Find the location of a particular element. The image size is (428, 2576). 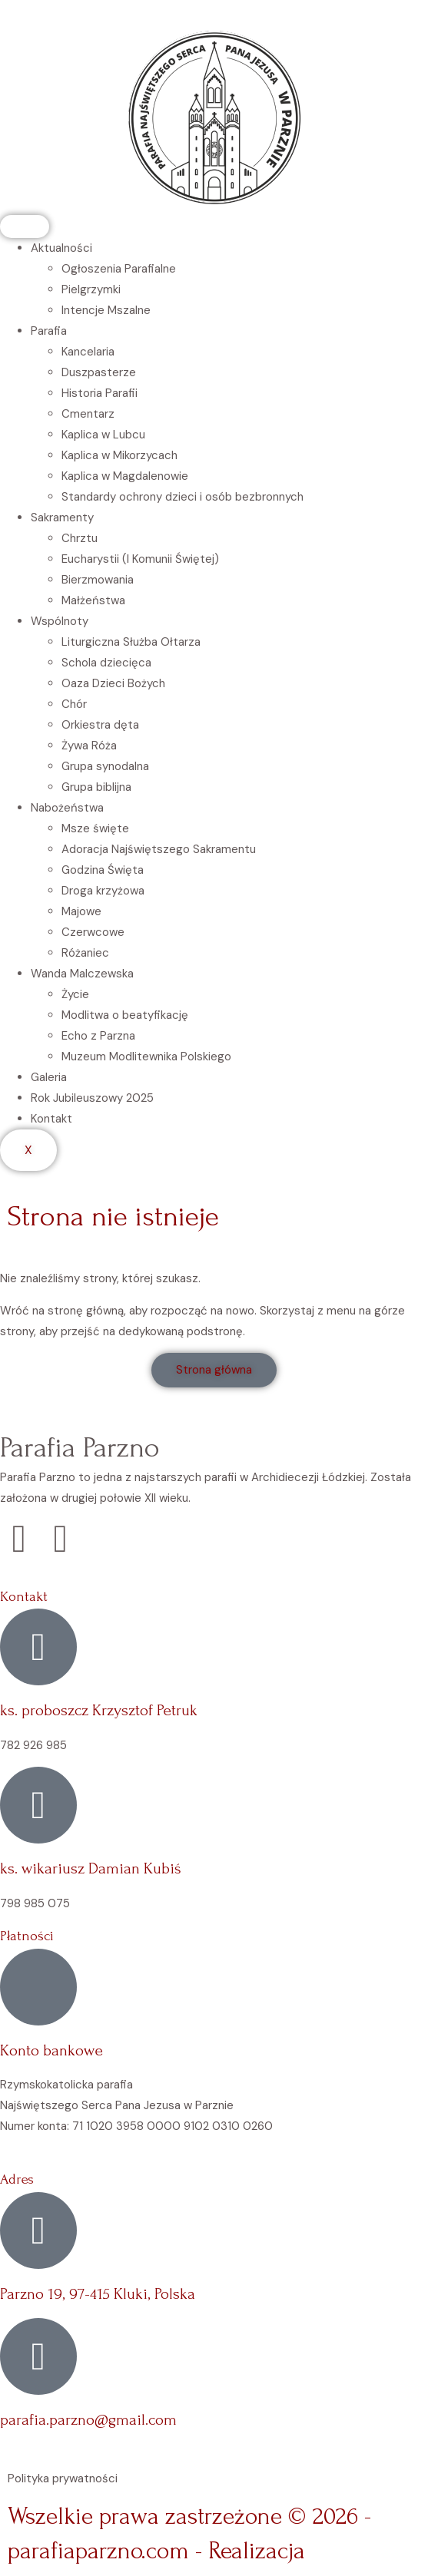

Droga krzyżowa is located at coordinates (102, 890).